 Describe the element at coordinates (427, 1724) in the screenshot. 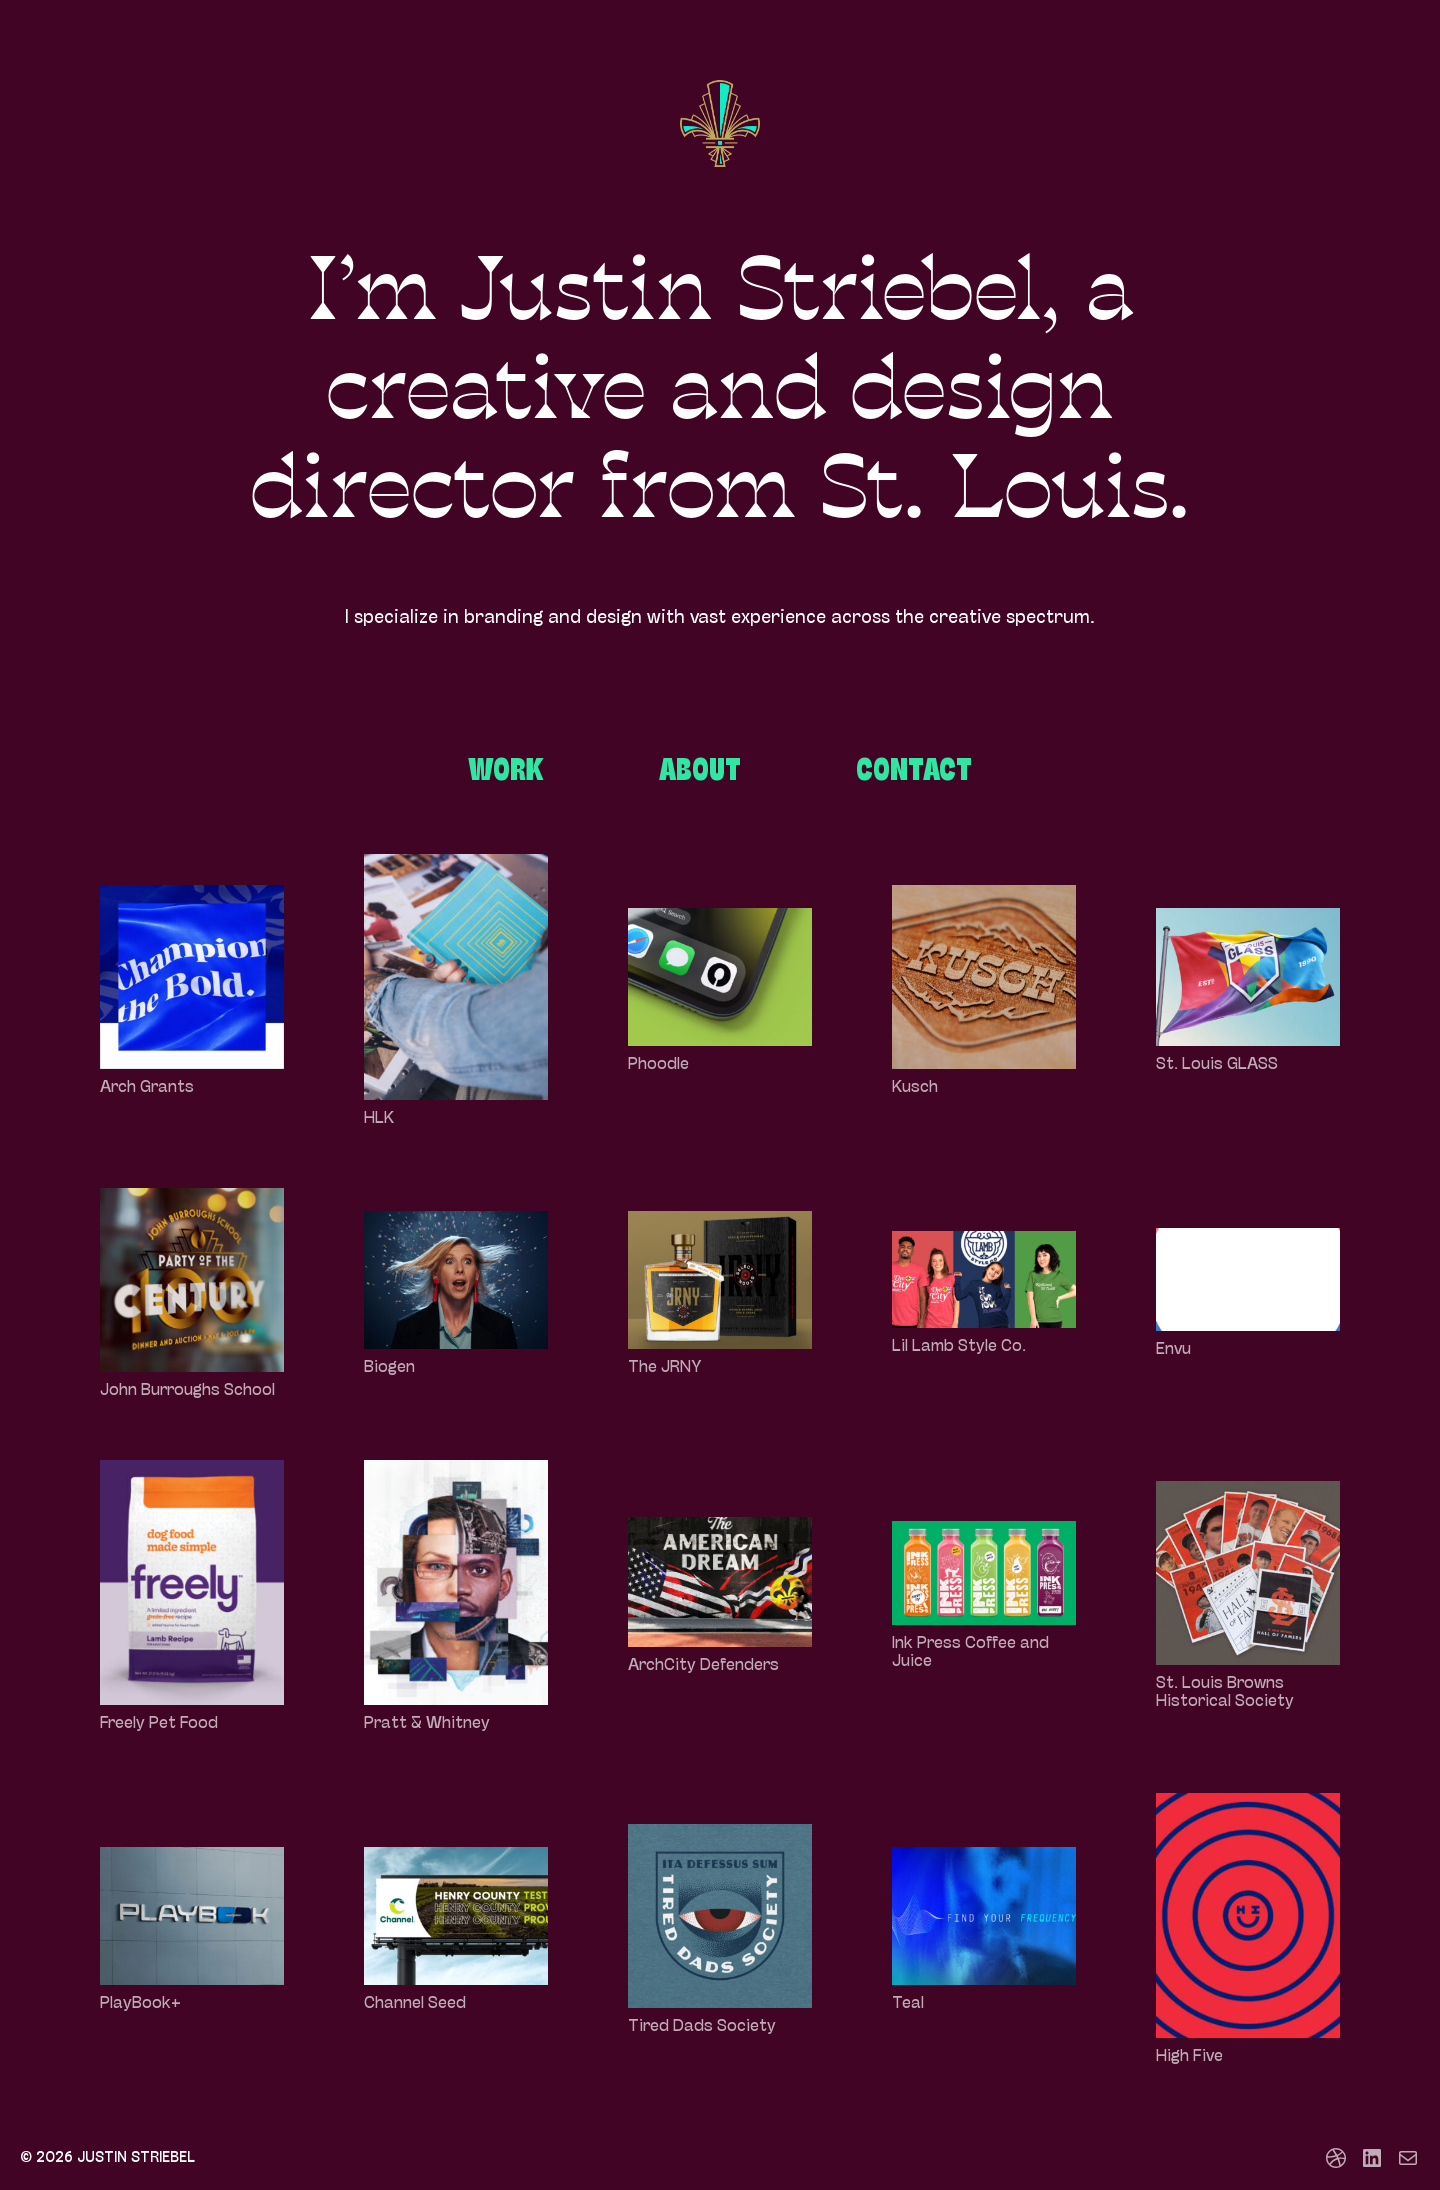

I see `Pratt & Whitney` at that location.